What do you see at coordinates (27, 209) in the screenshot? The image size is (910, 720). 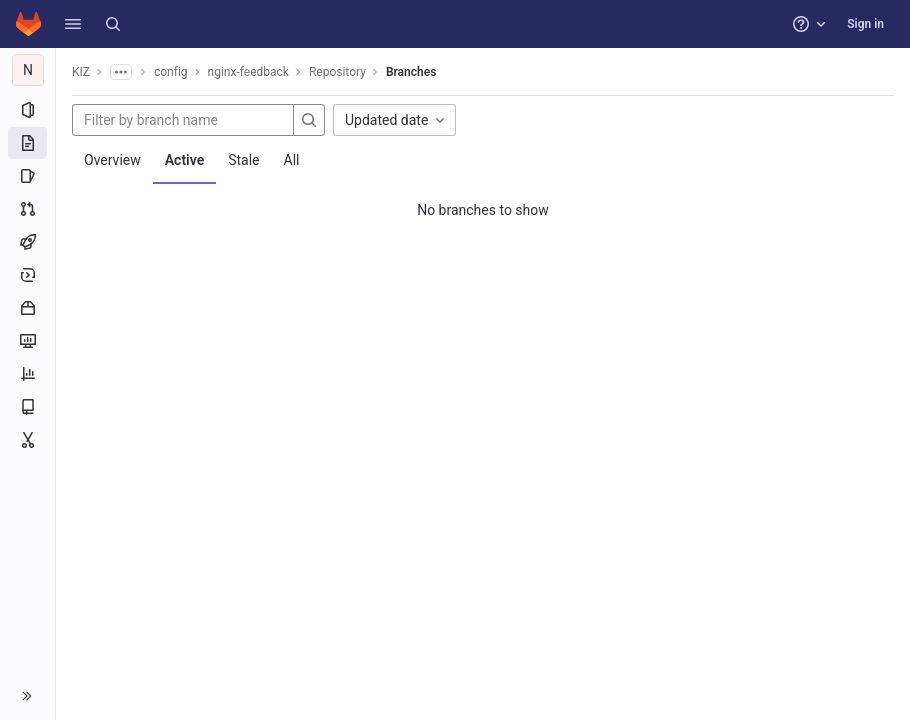 I see `[Merge requests]` at bounding box center [27, 209].